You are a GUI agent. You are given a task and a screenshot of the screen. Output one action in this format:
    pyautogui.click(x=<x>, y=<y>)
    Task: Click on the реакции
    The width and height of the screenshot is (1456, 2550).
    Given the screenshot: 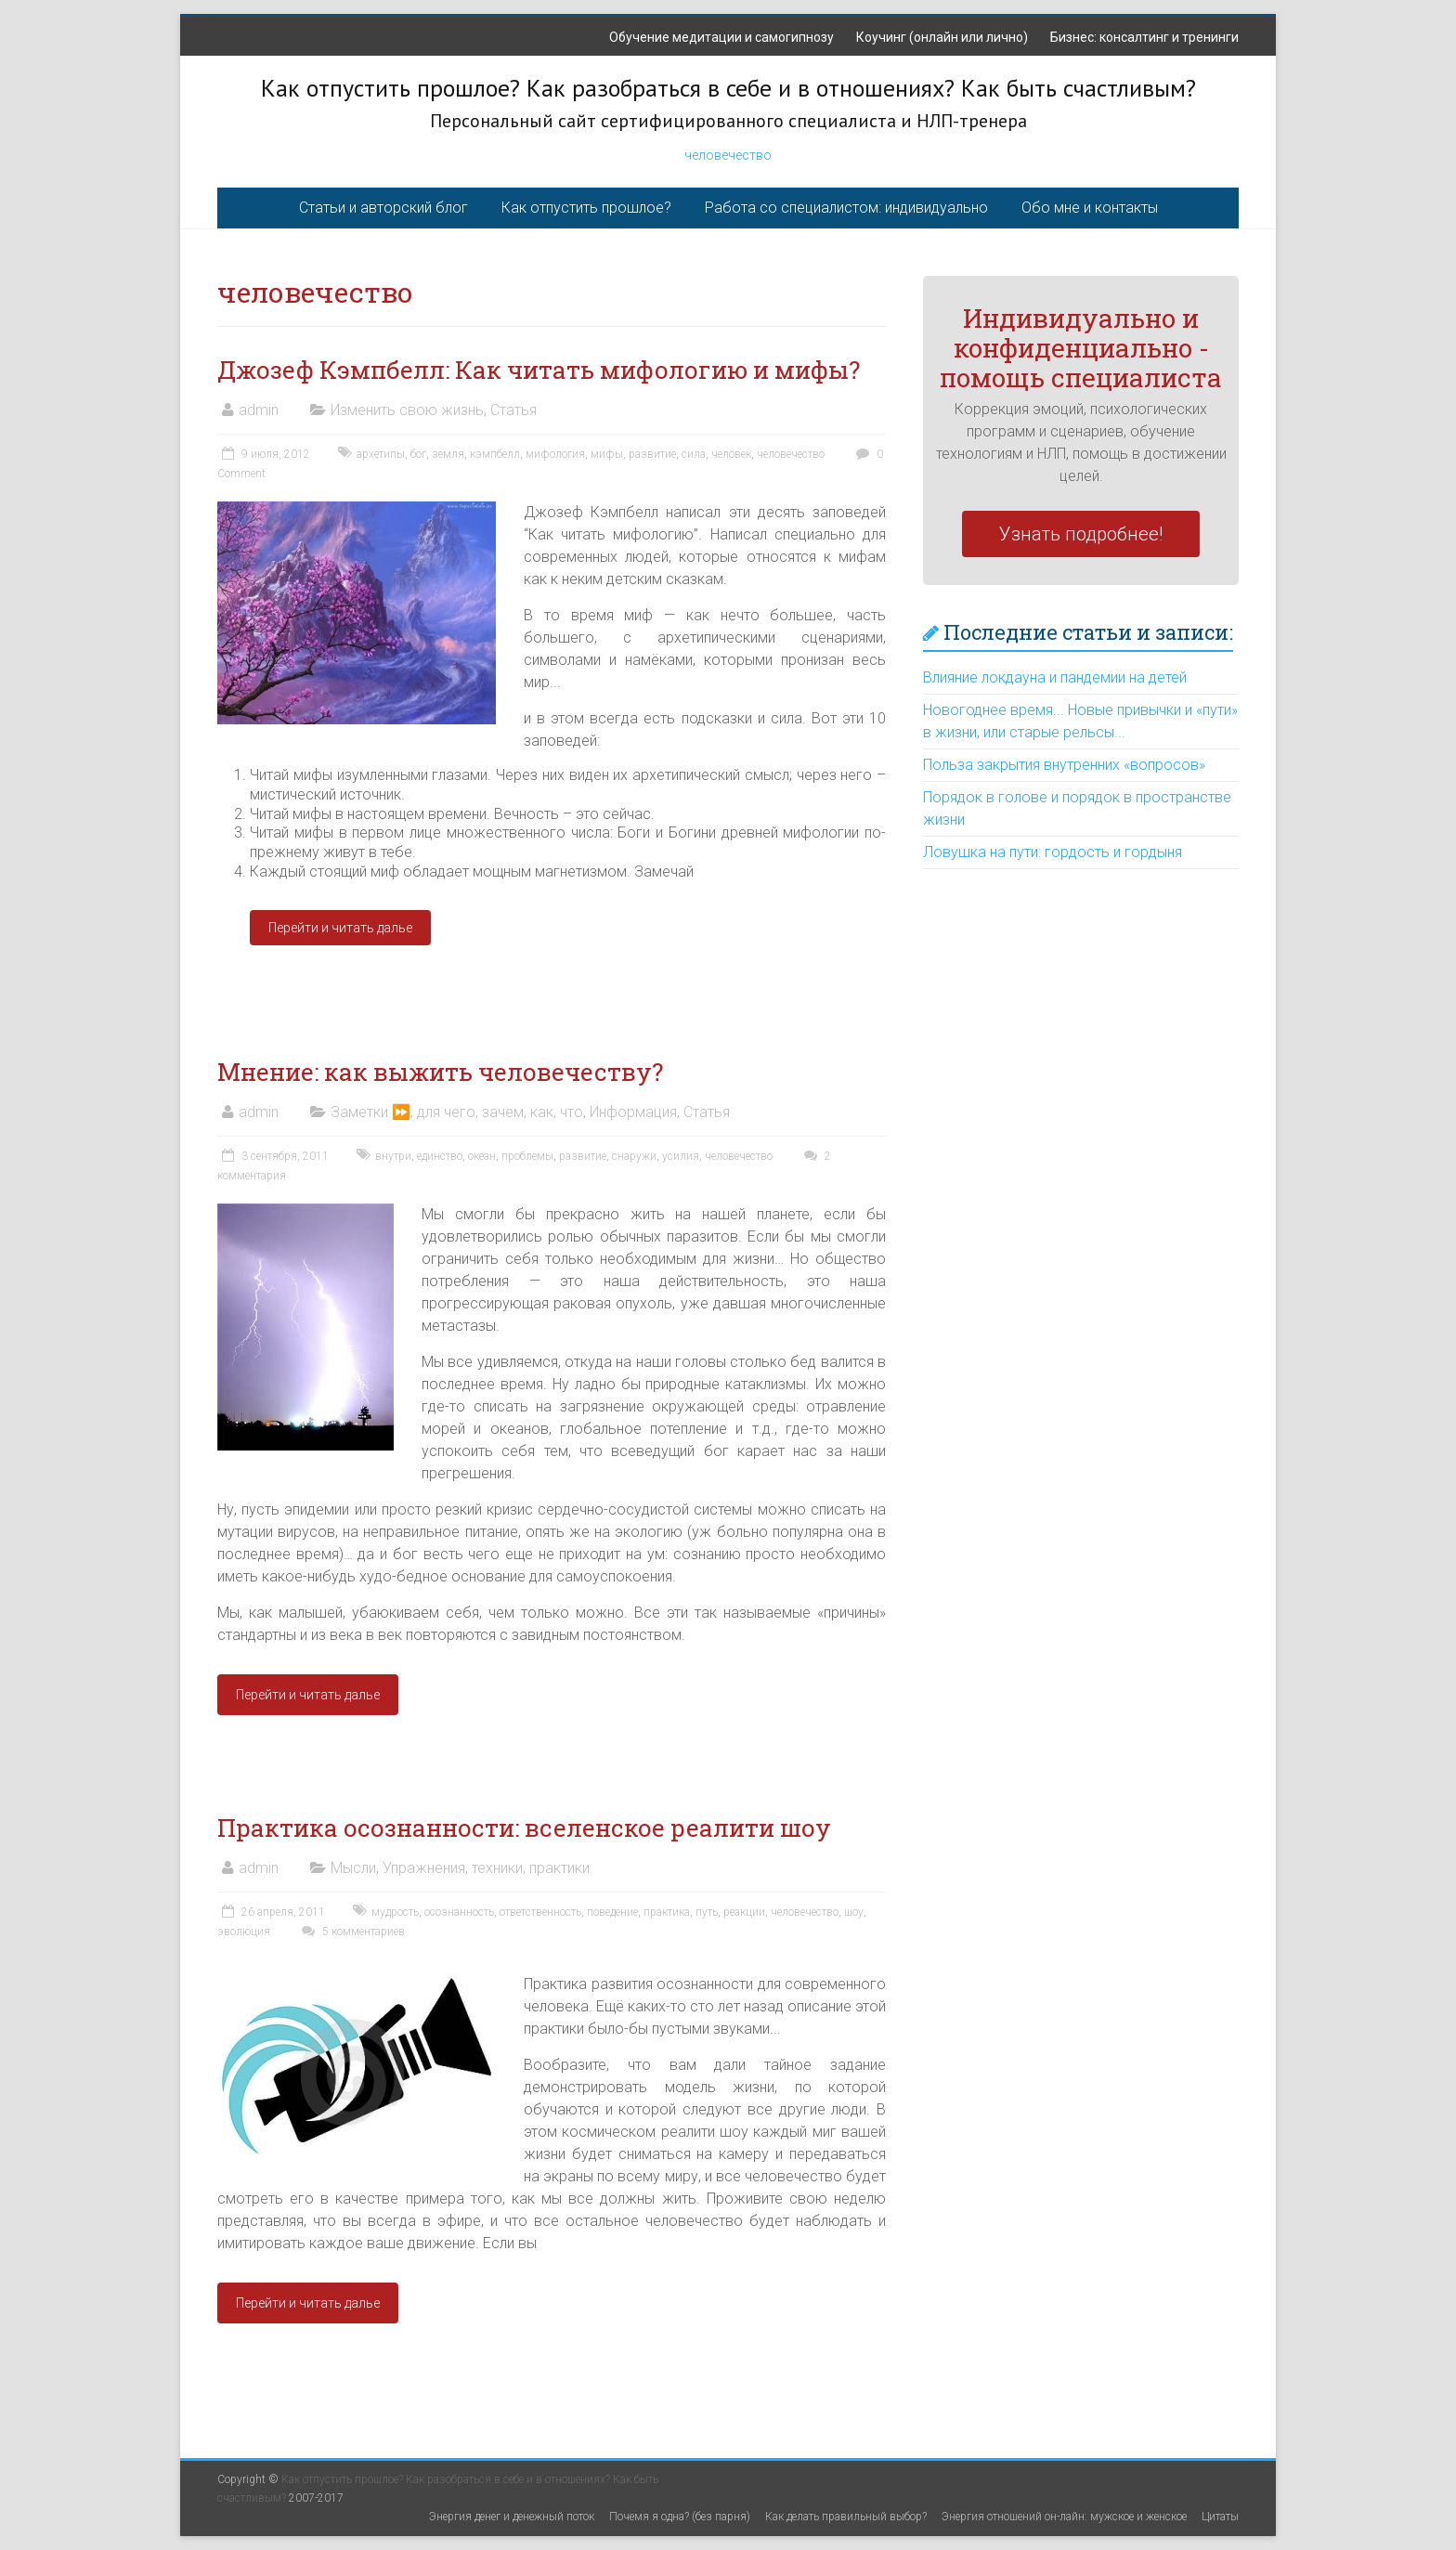 What is the action you would take?
    pyautogui.click(x=744, y=1912)
    